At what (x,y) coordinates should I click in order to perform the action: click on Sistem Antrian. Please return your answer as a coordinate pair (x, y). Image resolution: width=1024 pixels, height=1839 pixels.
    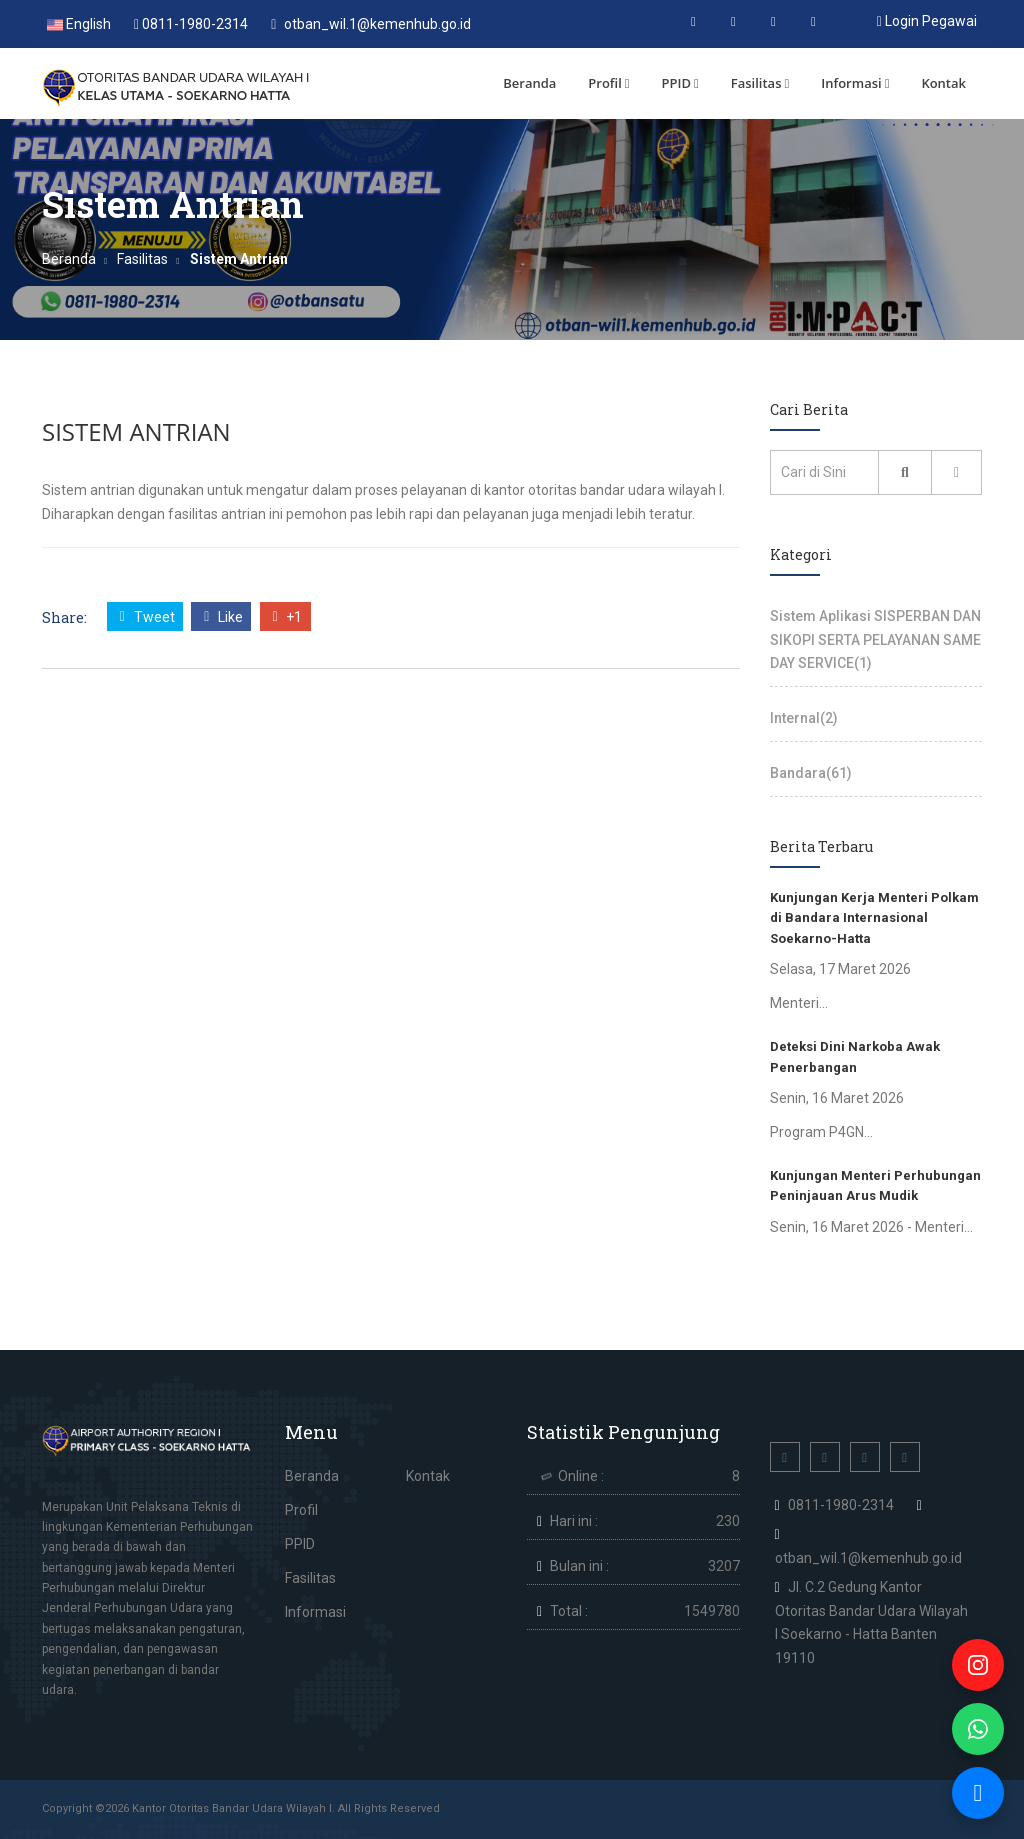
    Looking at the image, I should click on (136, 431).